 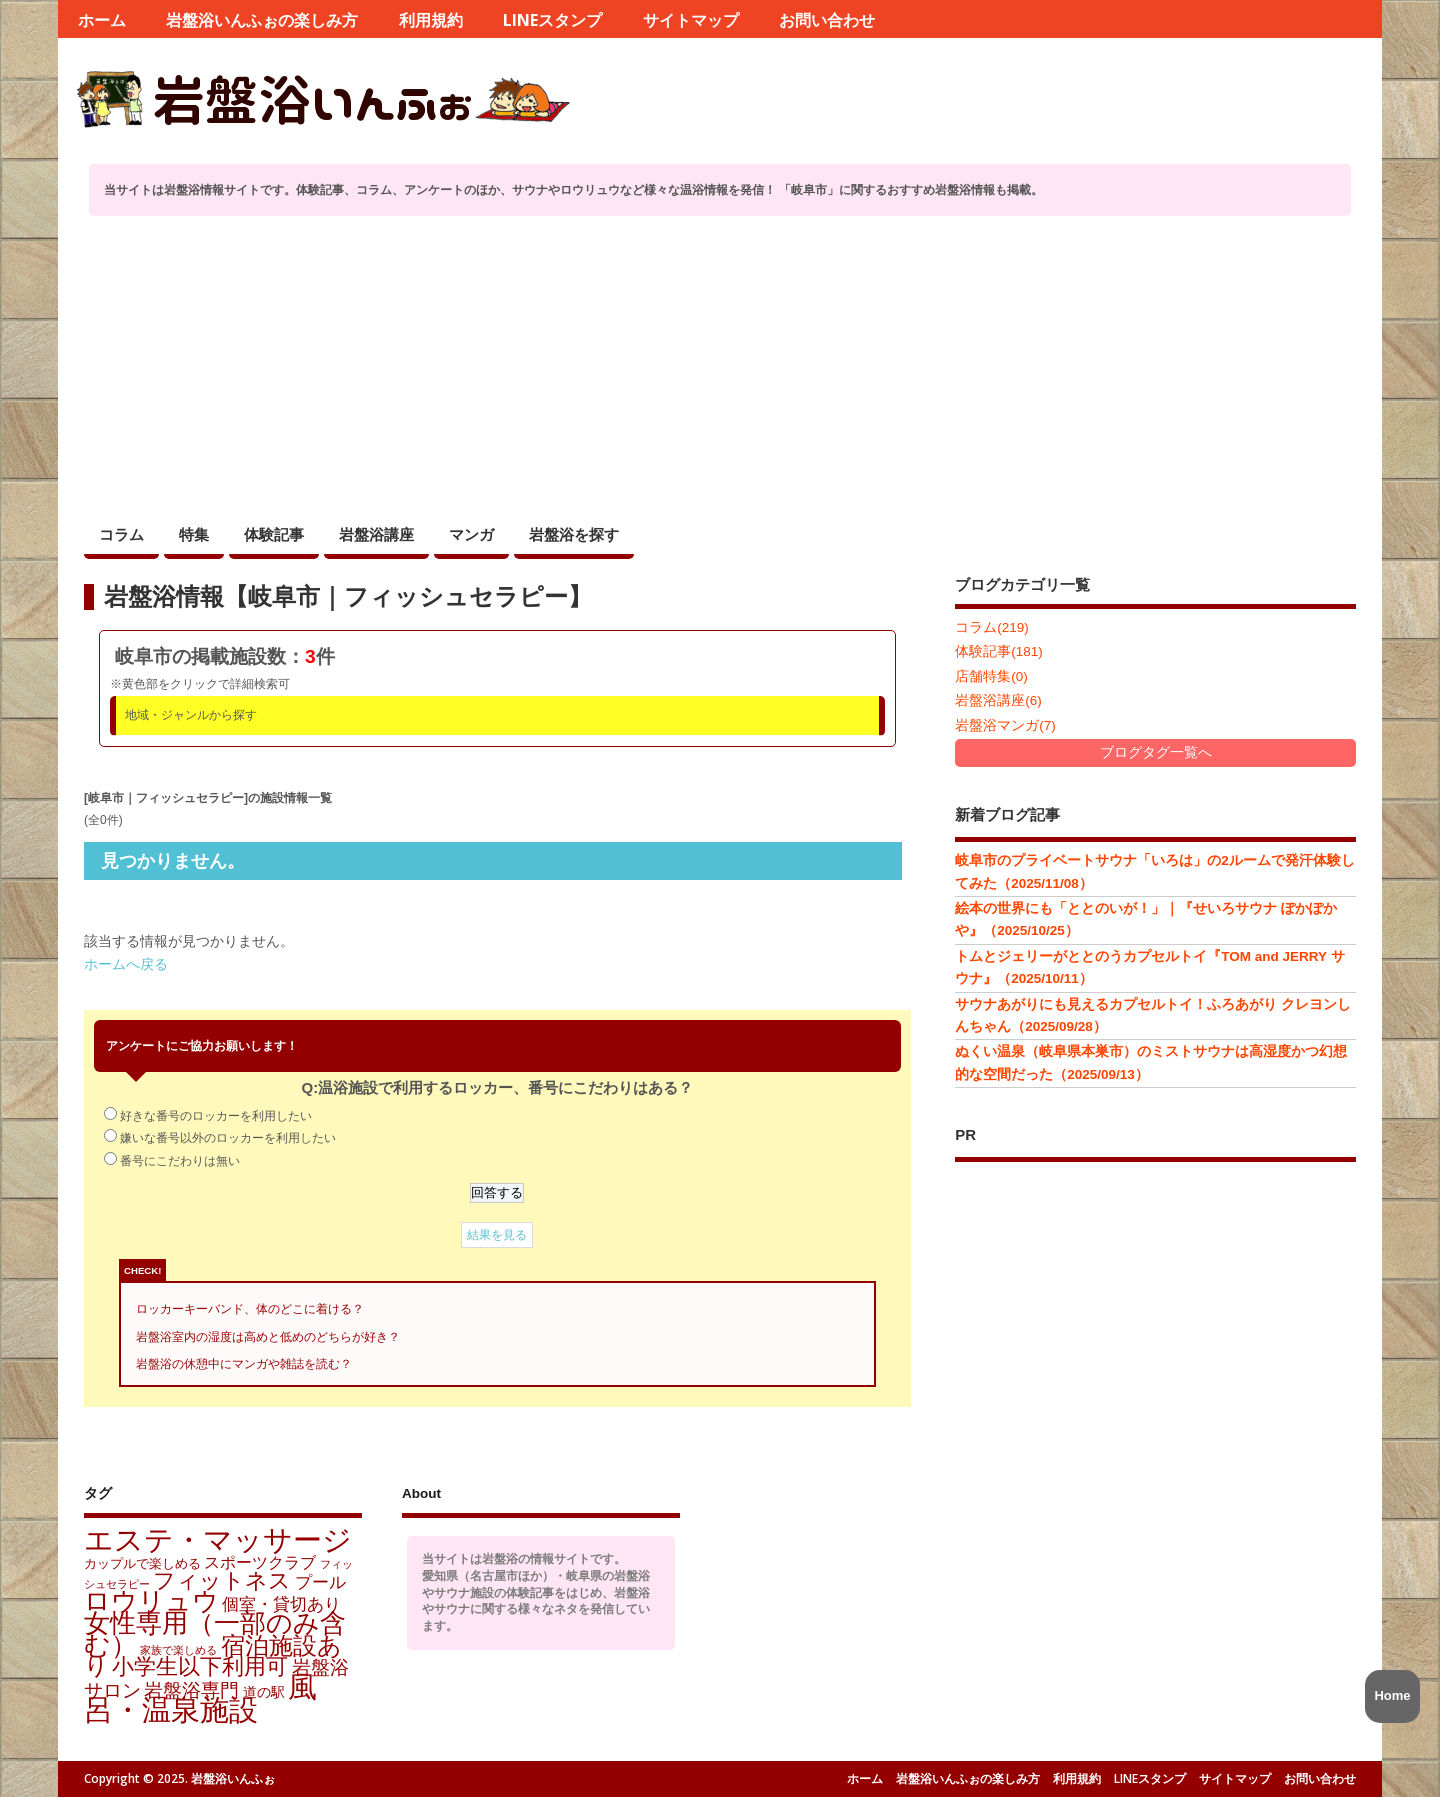 I want to click on 女性専用（一部のみ含む） [女性専用（一部のみ含む） (172個の項目)], so click(x=215, y=1634).